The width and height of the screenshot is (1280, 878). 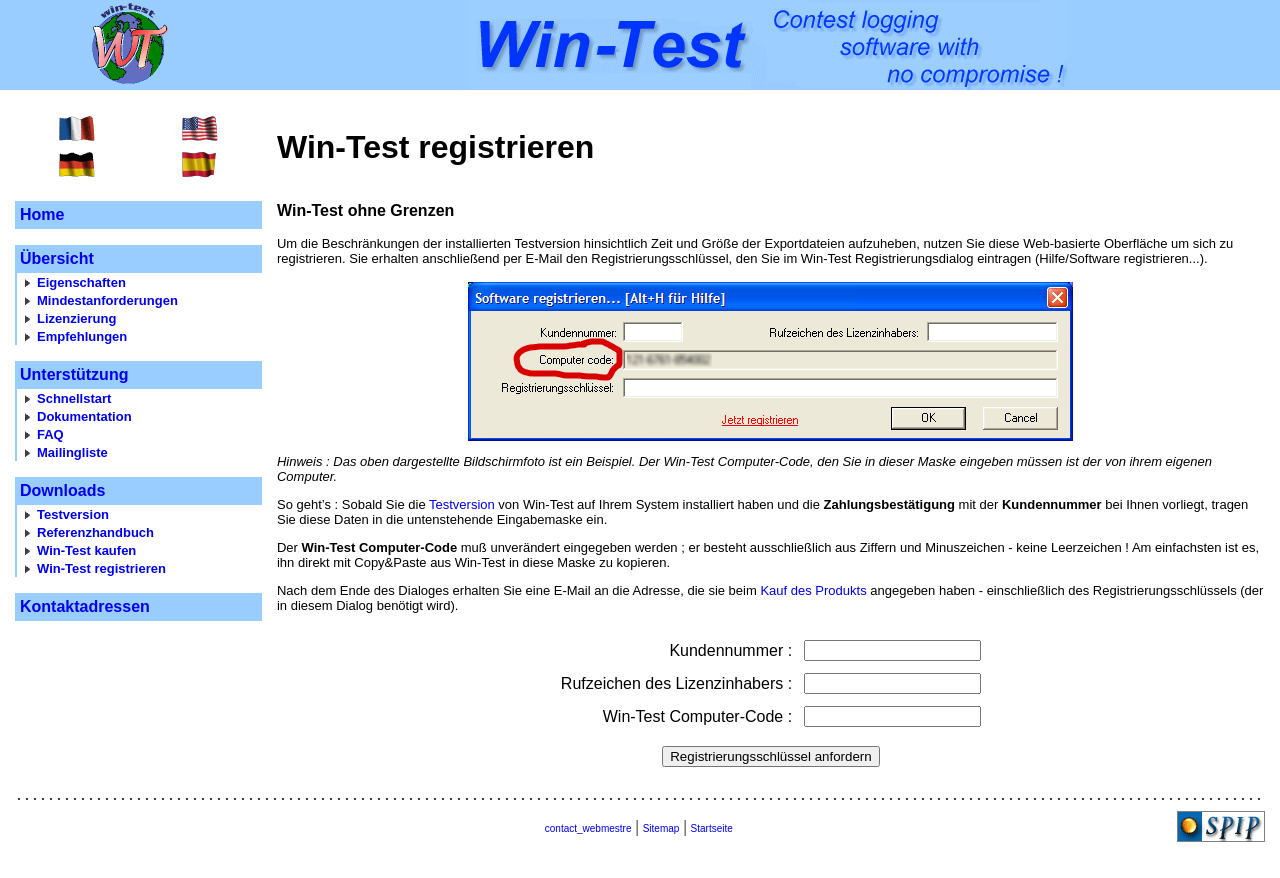 What do you see at coordinates (81, 282) in the screenshot?
I see `Eigenschaften` at bounding box center [81, 282].